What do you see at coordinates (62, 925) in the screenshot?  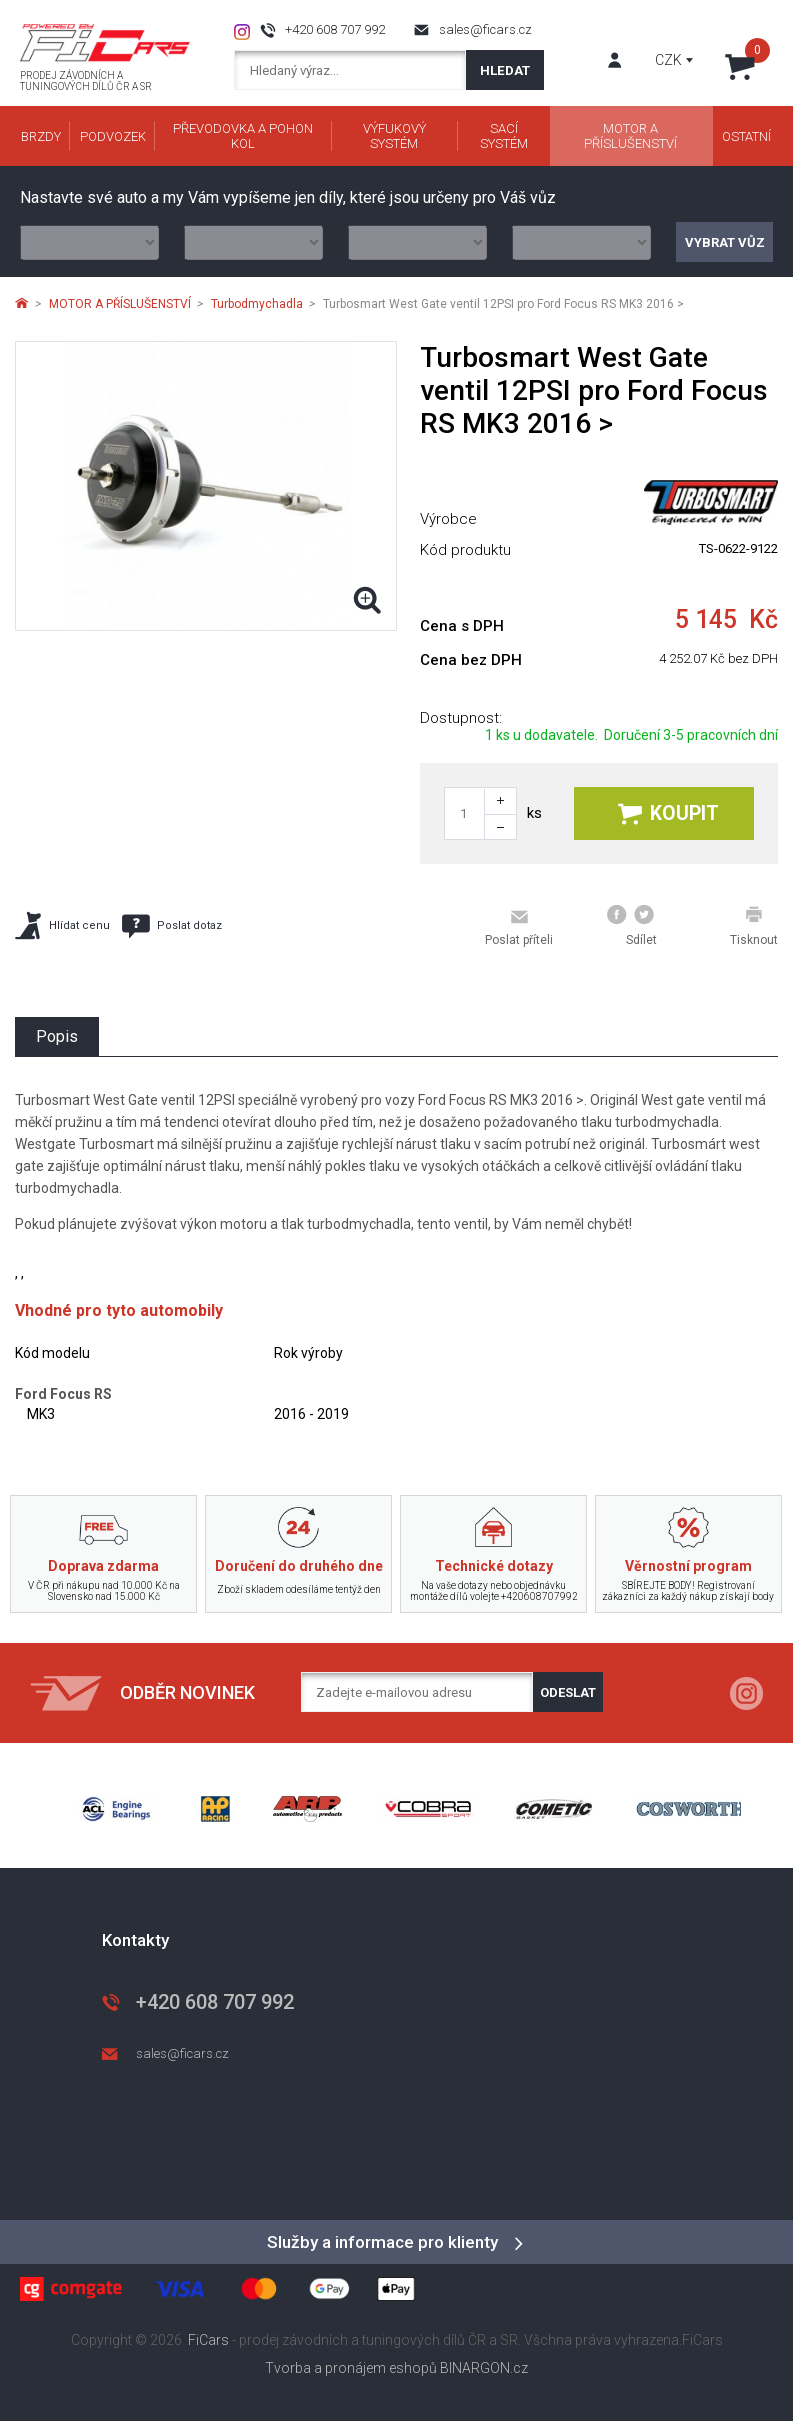 I see `Hlídat cenu` at bounding box center [62, 925].